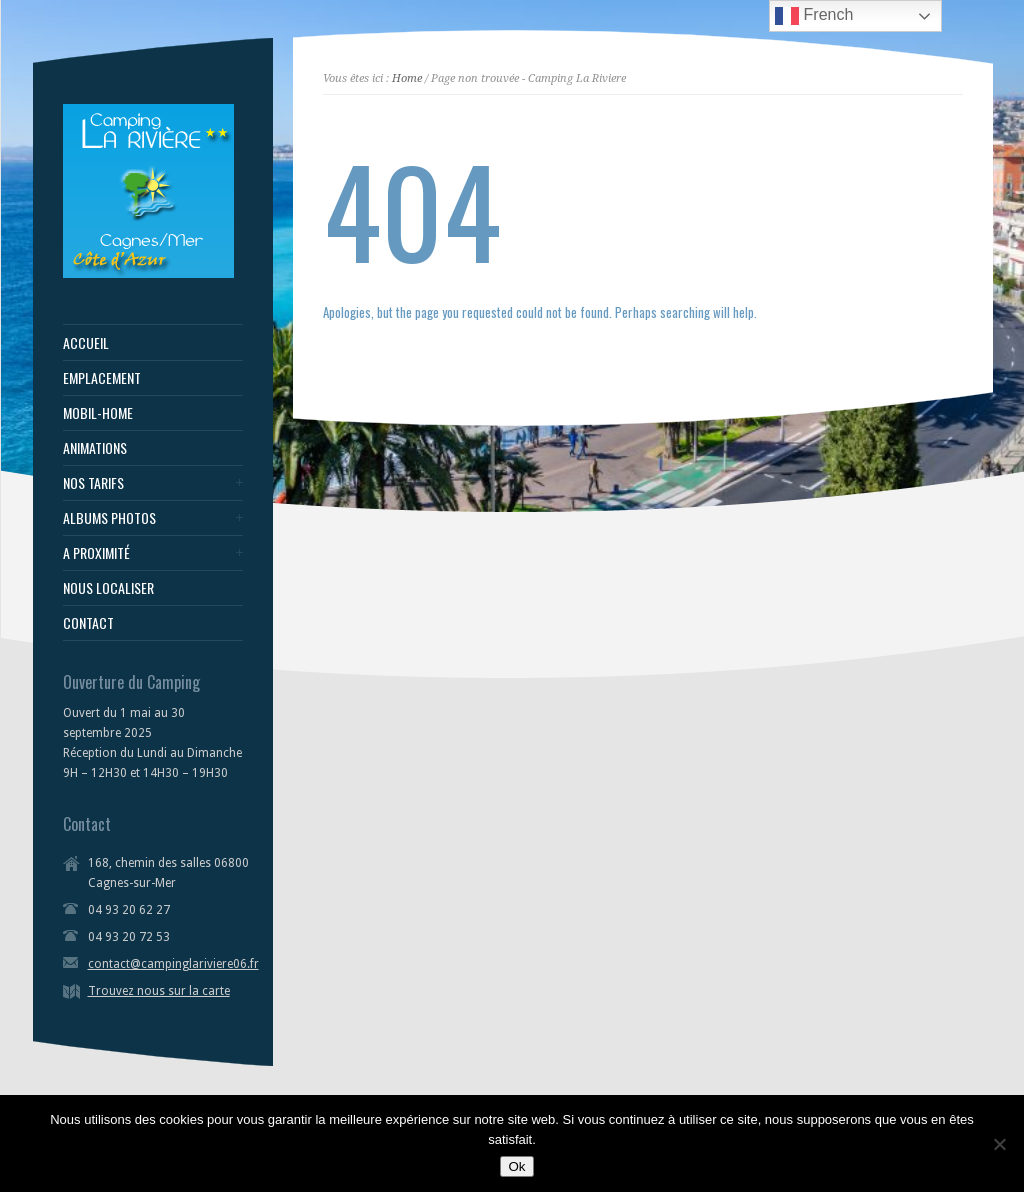  Describe the element at coordinates (159, 991) in the screenshot. I see `Trouvez nous sur la carte` at that location.